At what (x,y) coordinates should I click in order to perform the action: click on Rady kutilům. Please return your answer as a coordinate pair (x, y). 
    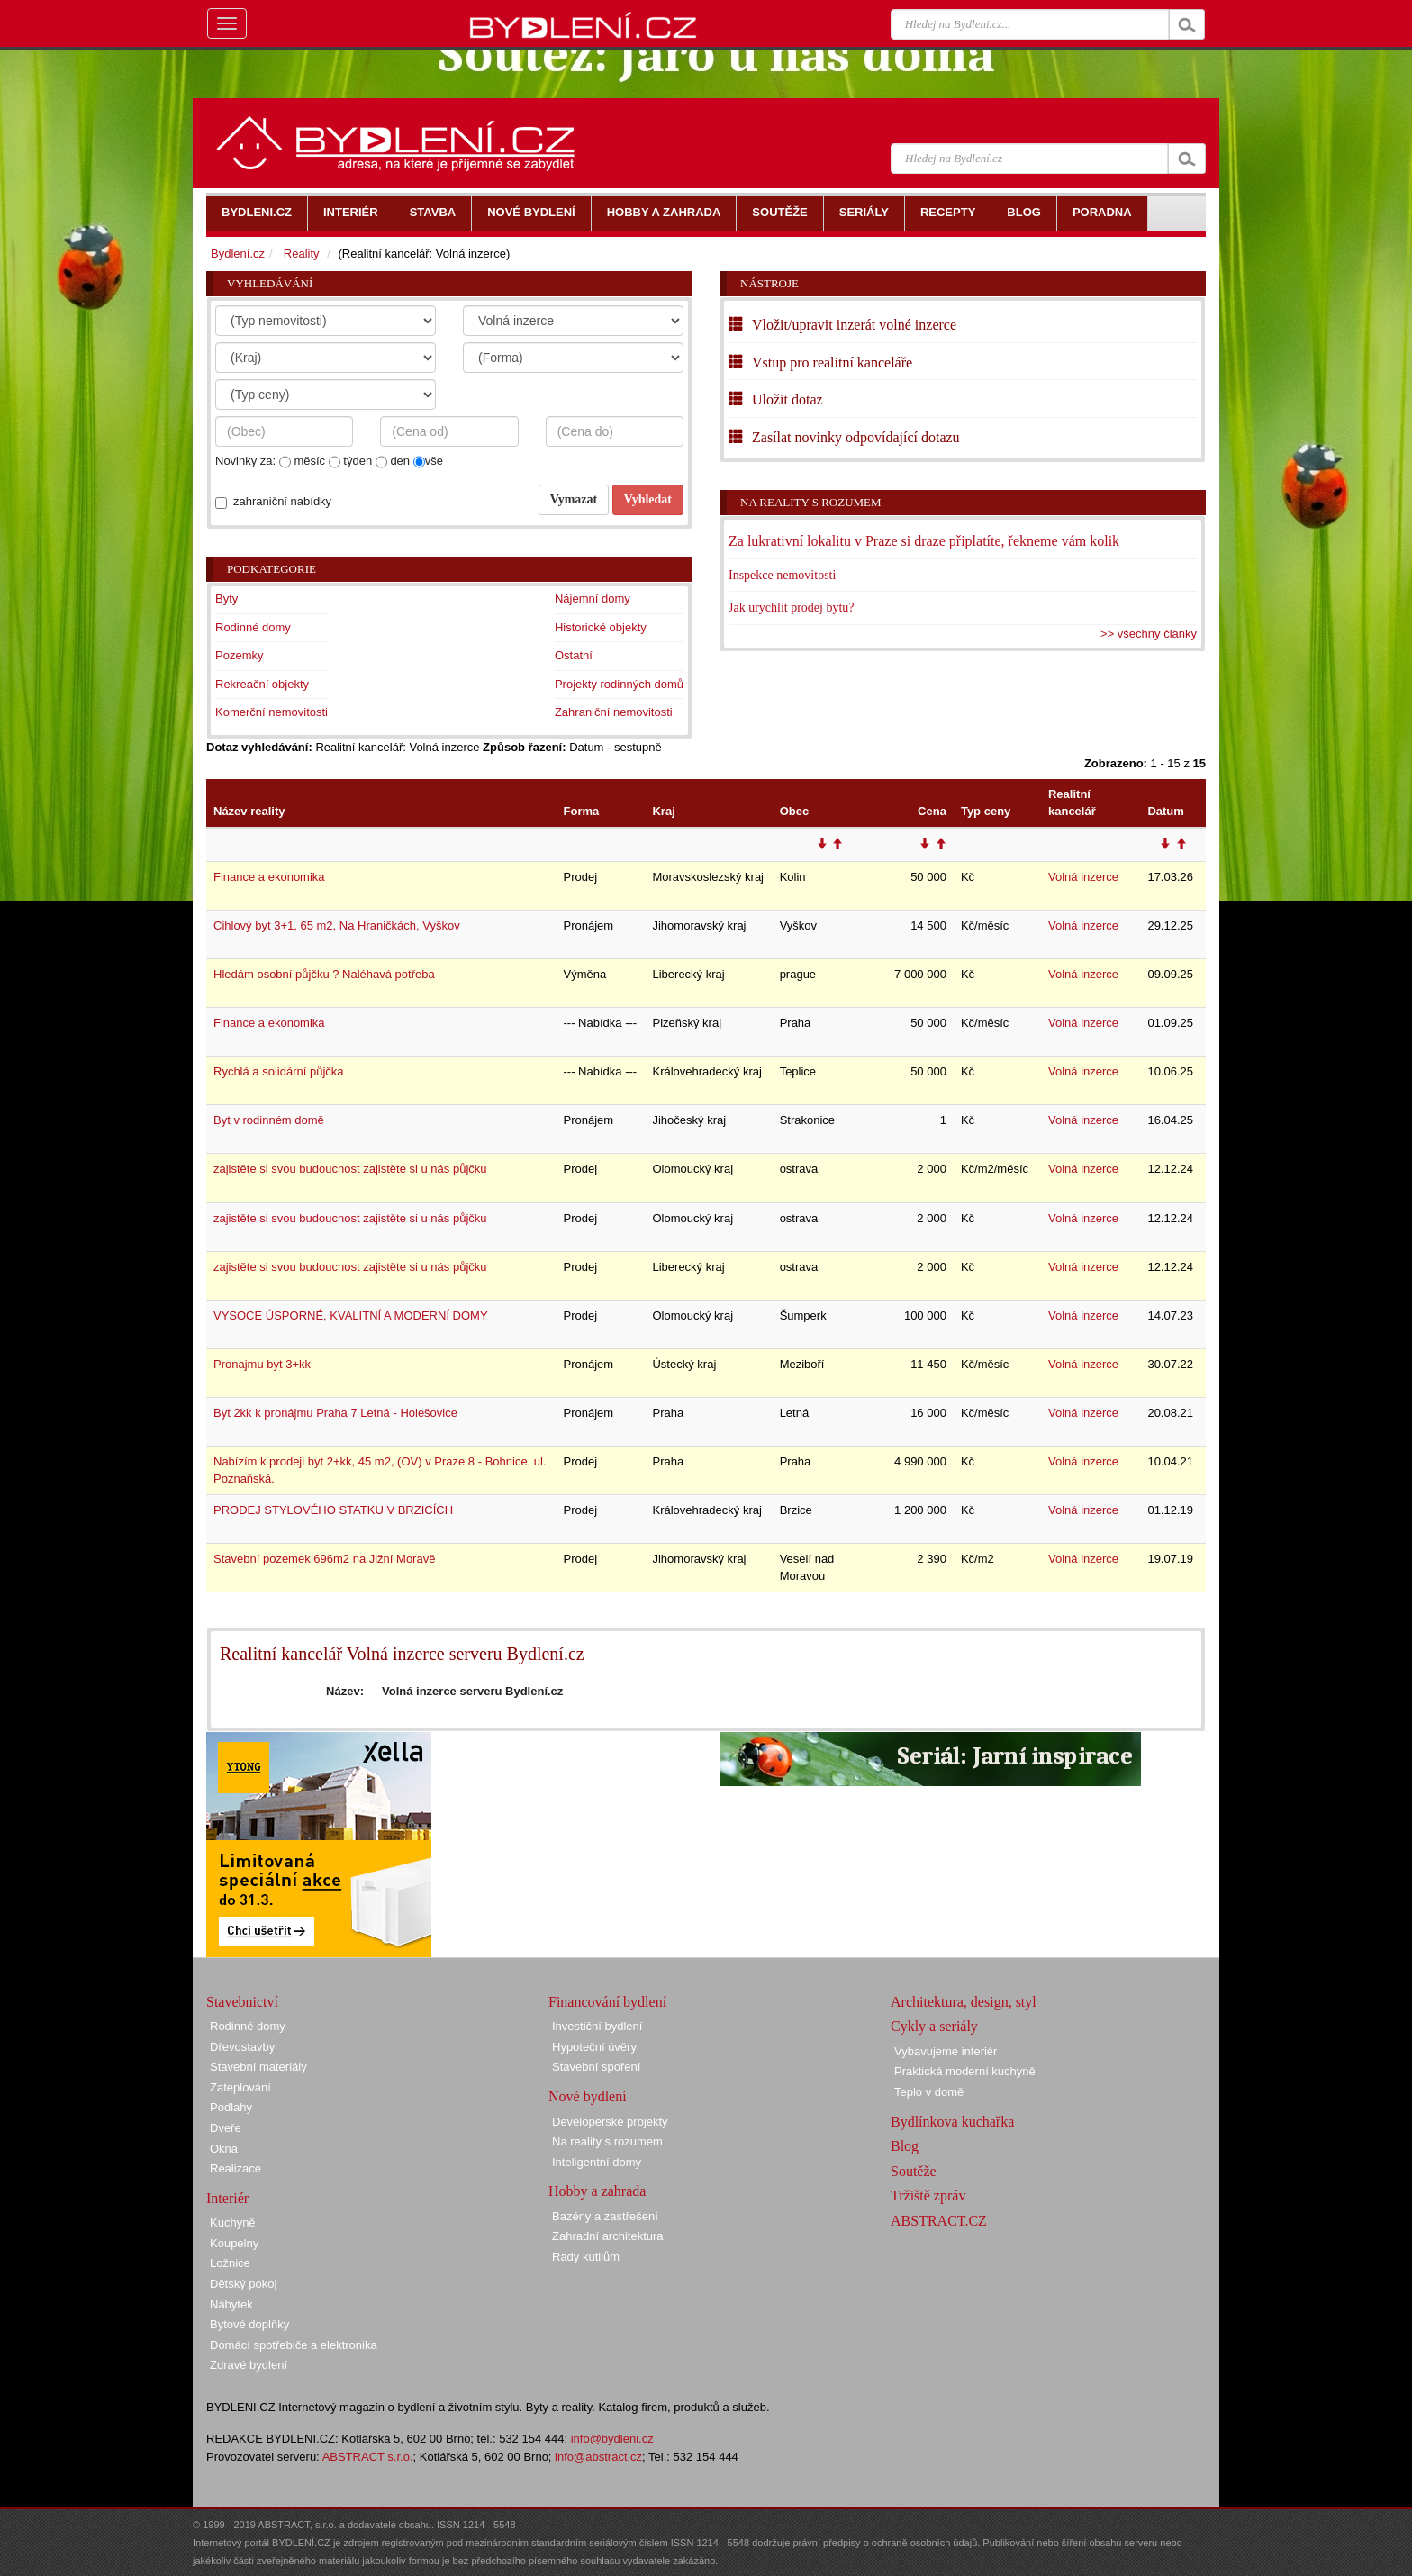
    Looking at the image, I should click on (586, 2256).